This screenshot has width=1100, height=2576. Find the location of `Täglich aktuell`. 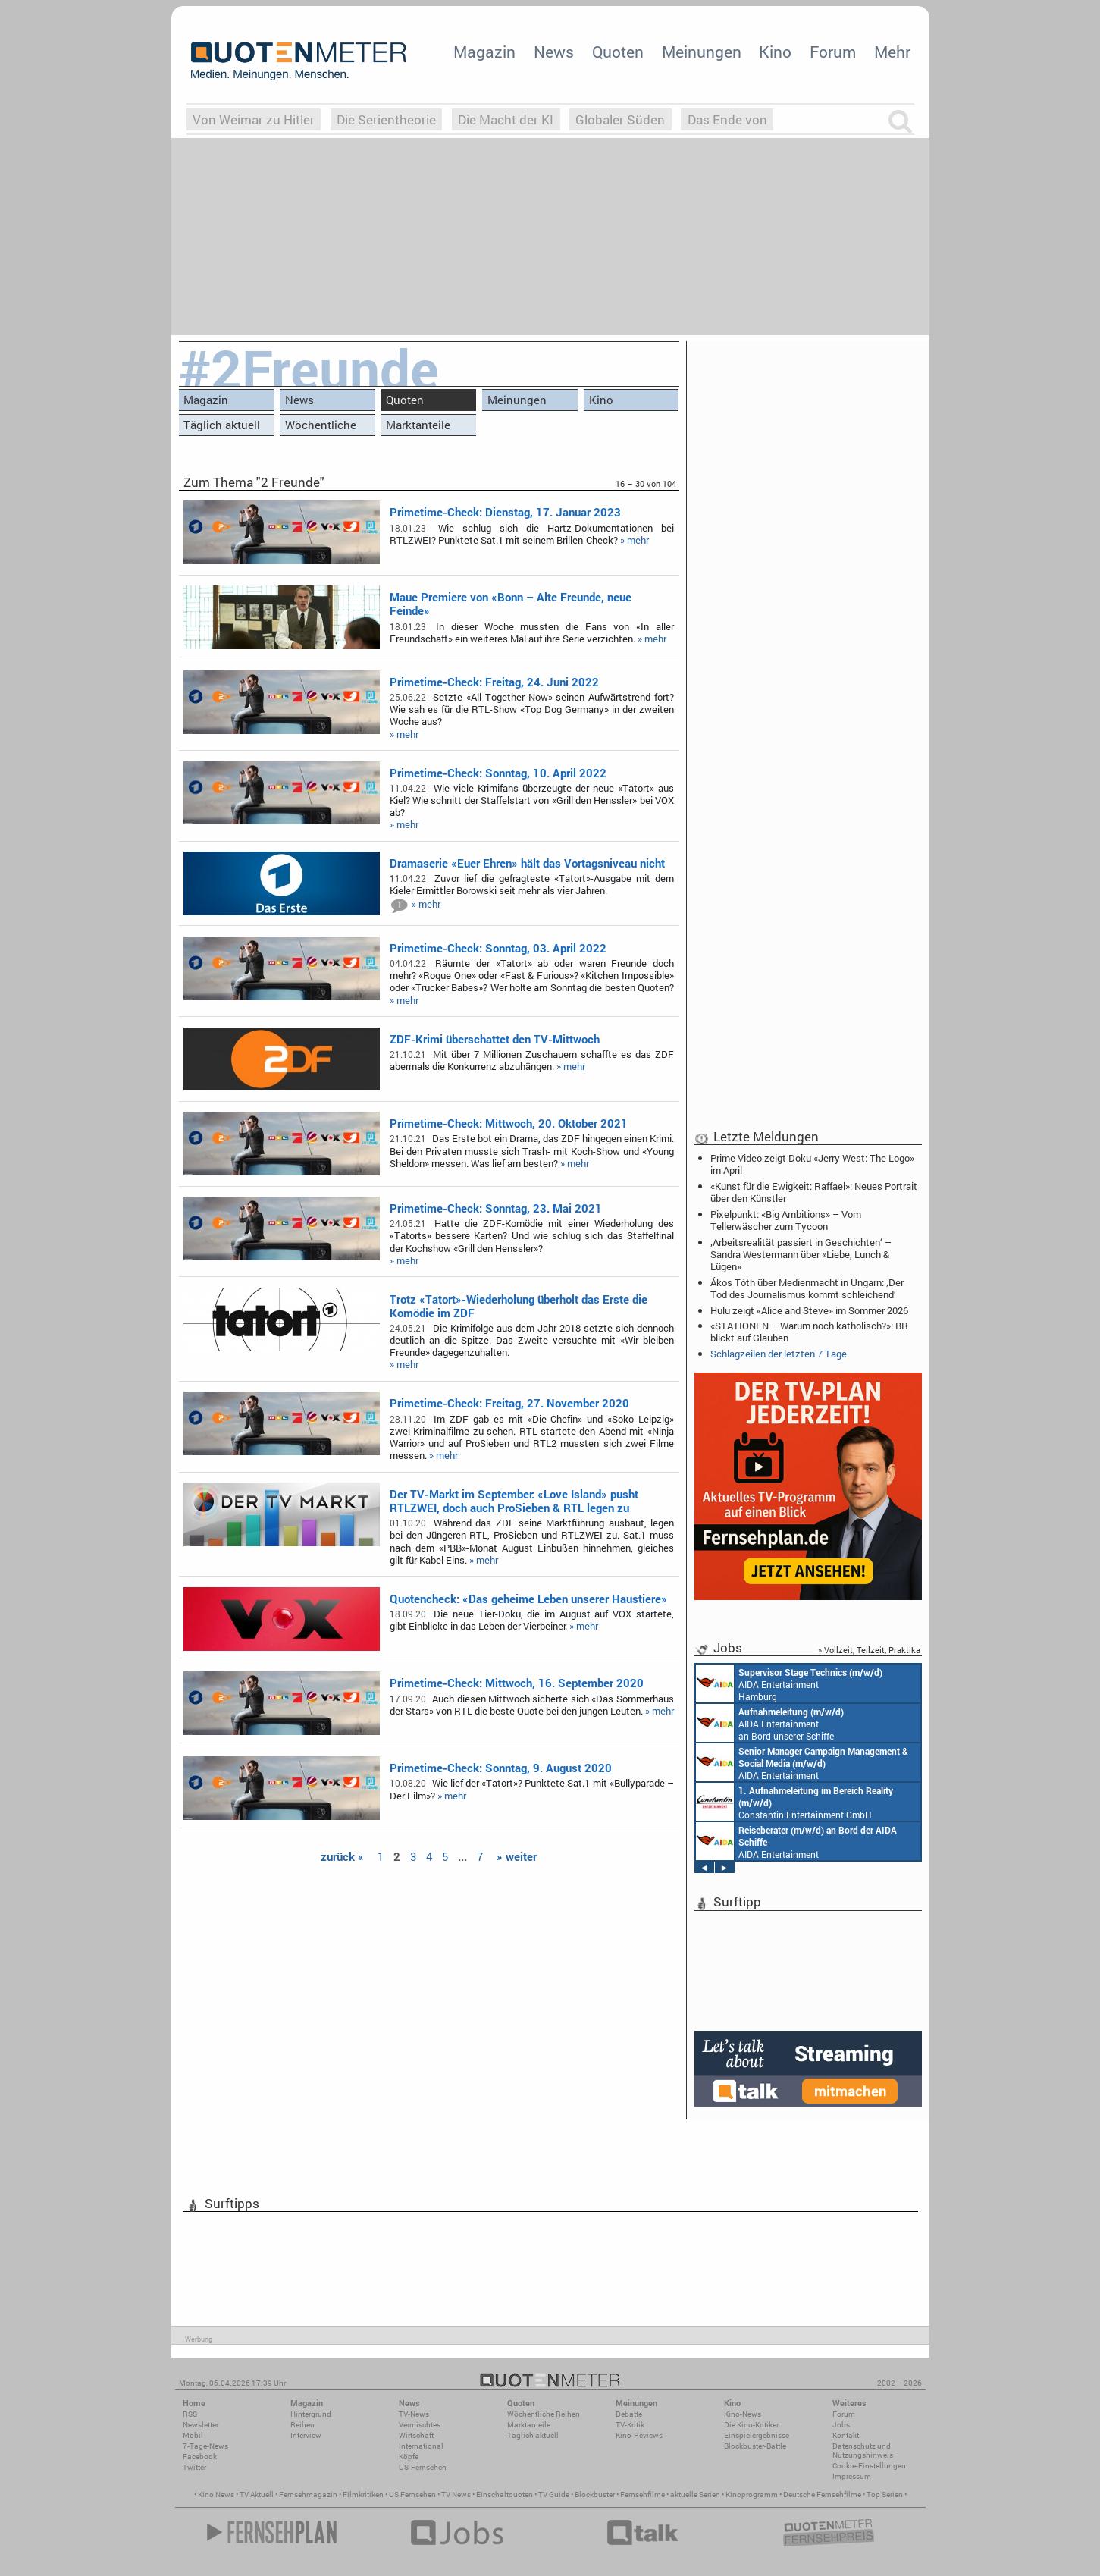

Täglich aktuell is located at coordinates (221, 424).